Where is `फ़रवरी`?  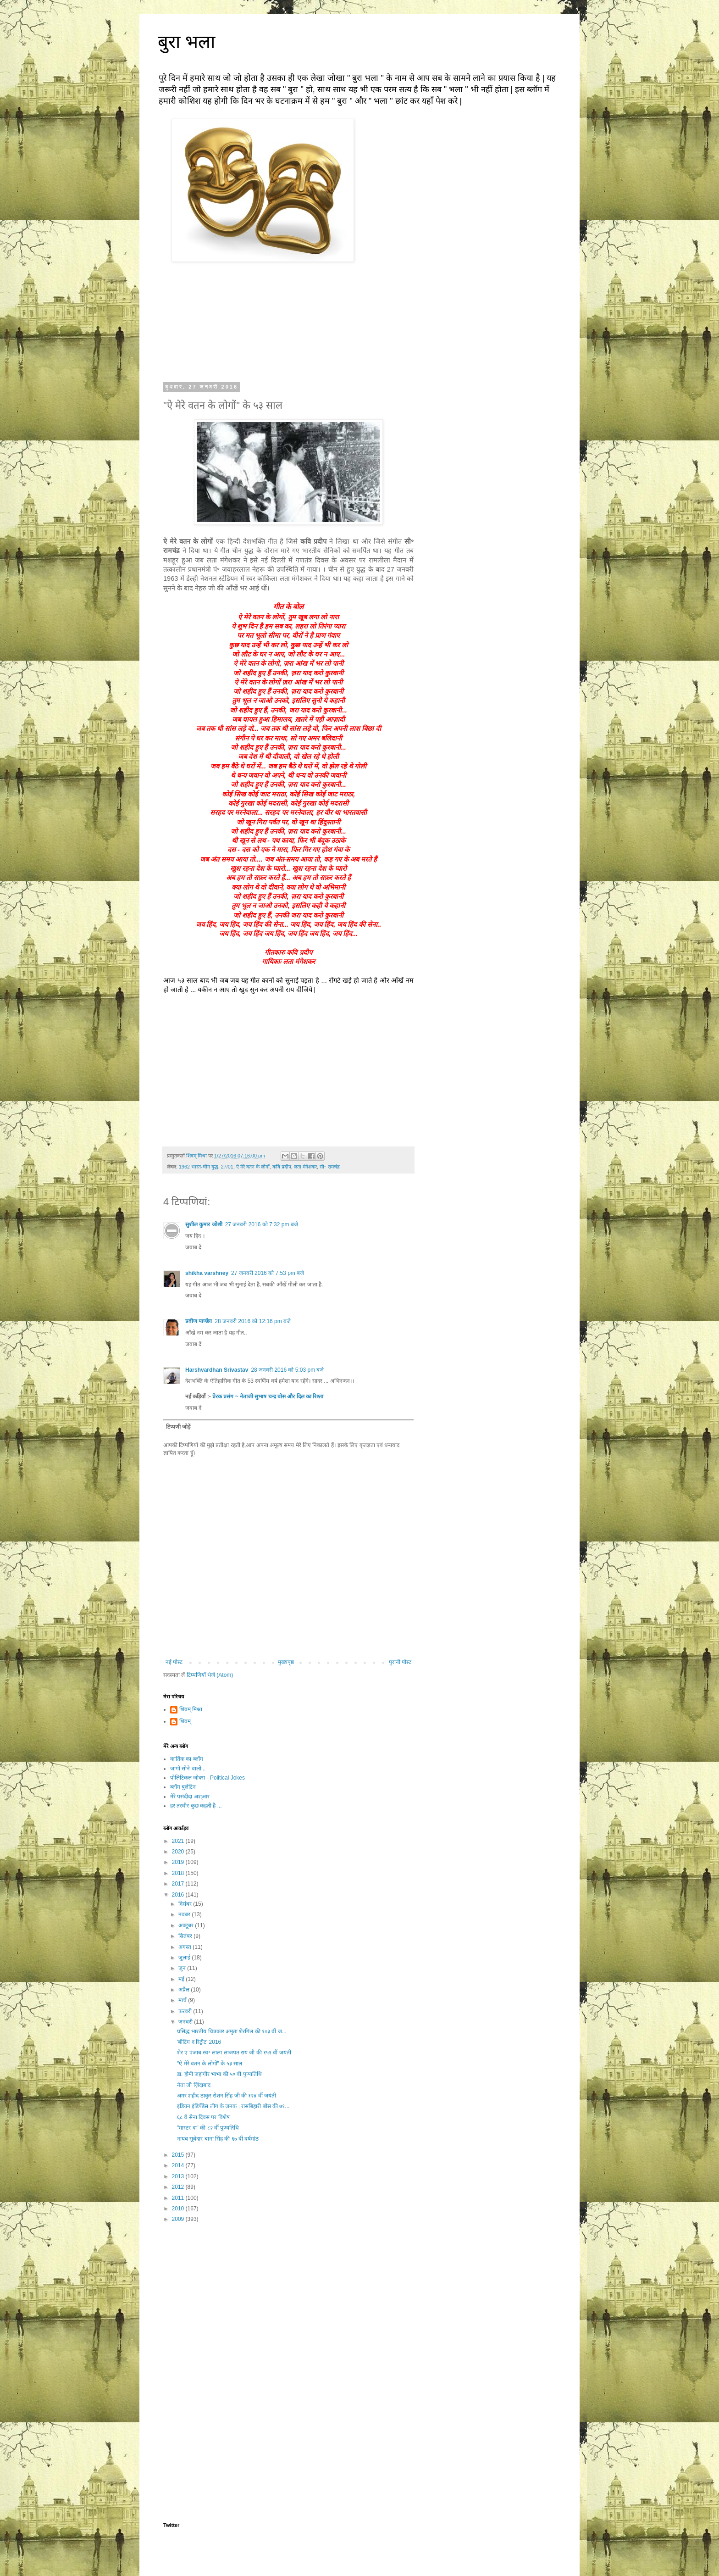 फ़रवरी is located at coordinates (185, 2011).